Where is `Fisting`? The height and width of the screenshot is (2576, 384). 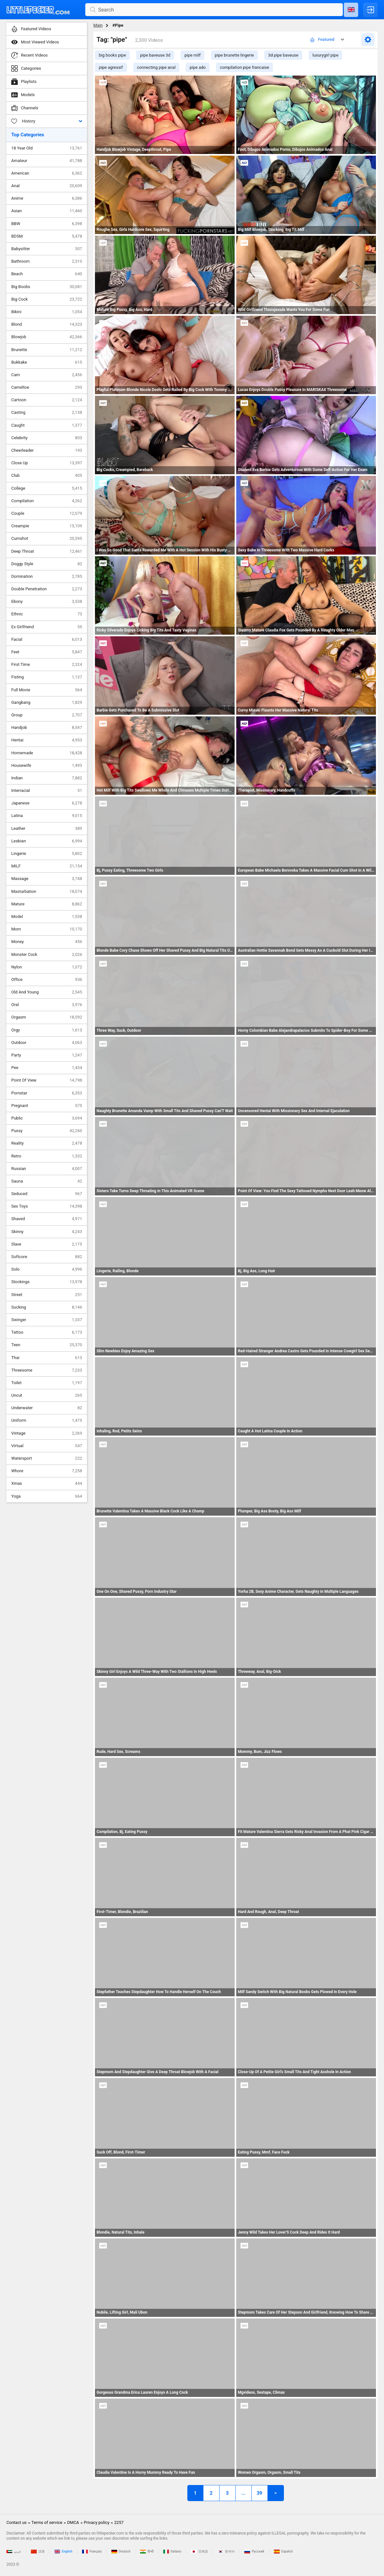 Fisting is located at coordinates (46, 677).